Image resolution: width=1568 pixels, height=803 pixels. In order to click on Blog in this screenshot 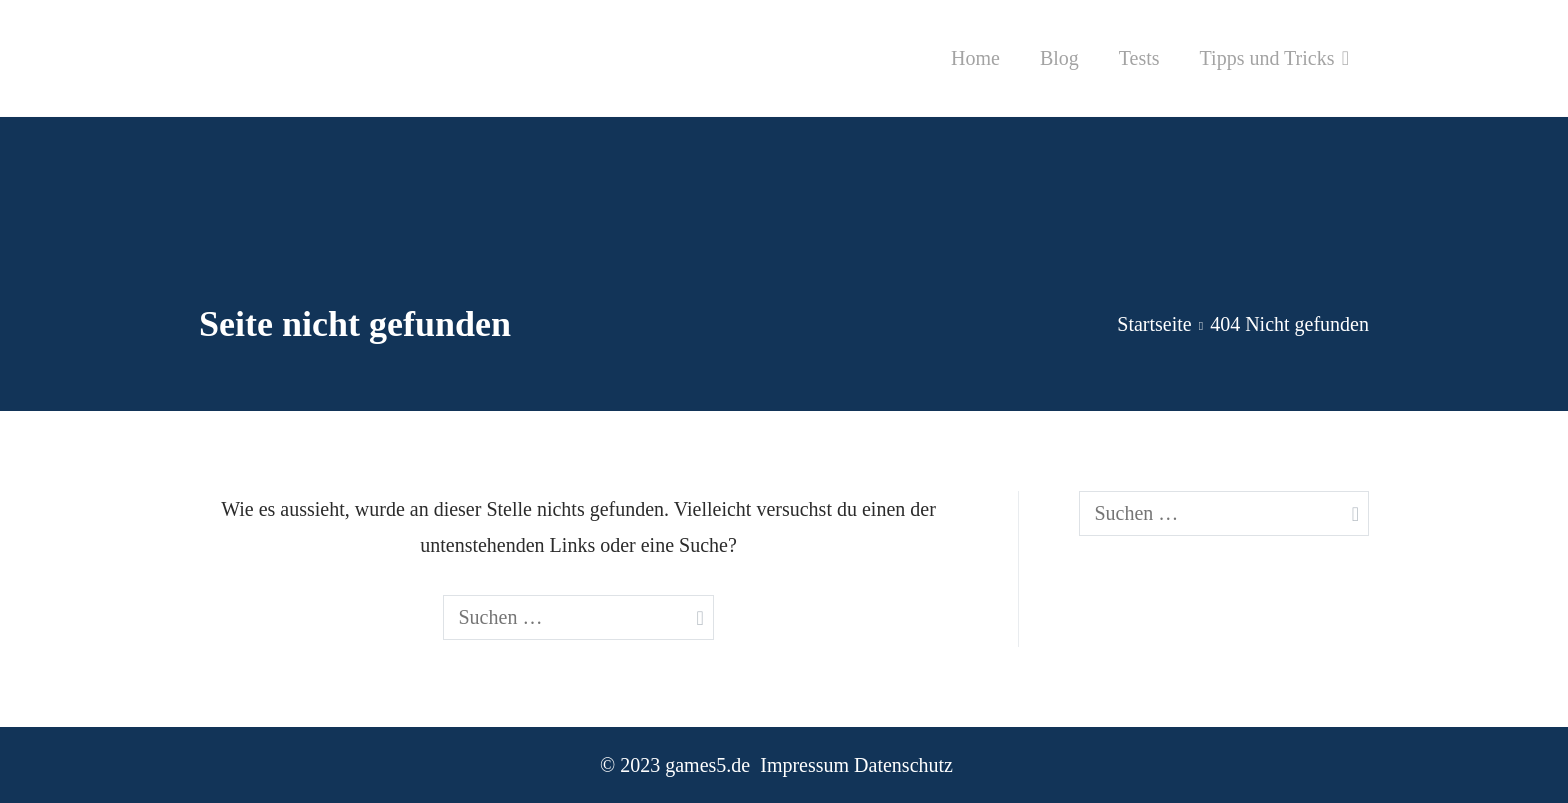, I will do `click(1059, 58)`.